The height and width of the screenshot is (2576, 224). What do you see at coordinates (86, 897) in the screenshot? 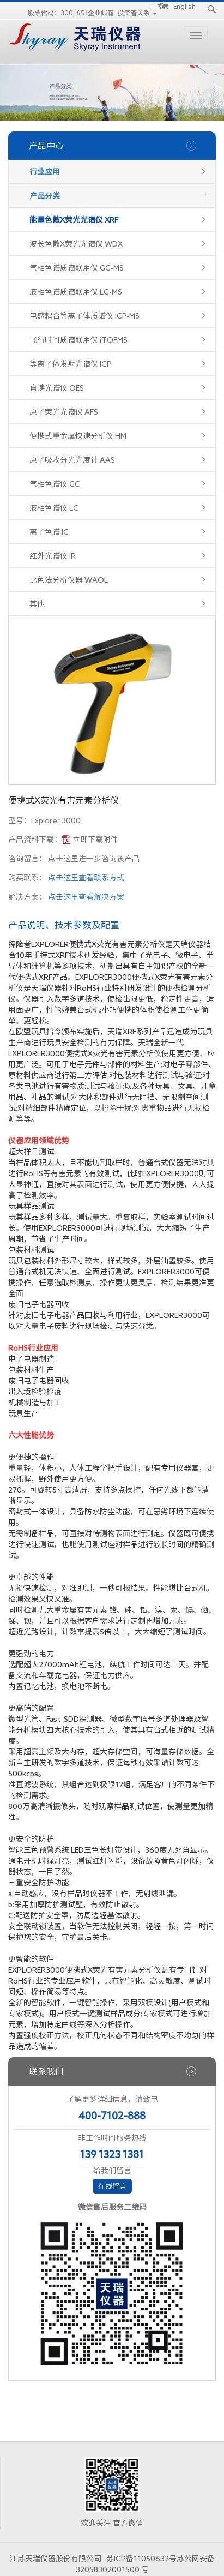
I see `点击这里查看解决方案` at bounding box center [86, 897].